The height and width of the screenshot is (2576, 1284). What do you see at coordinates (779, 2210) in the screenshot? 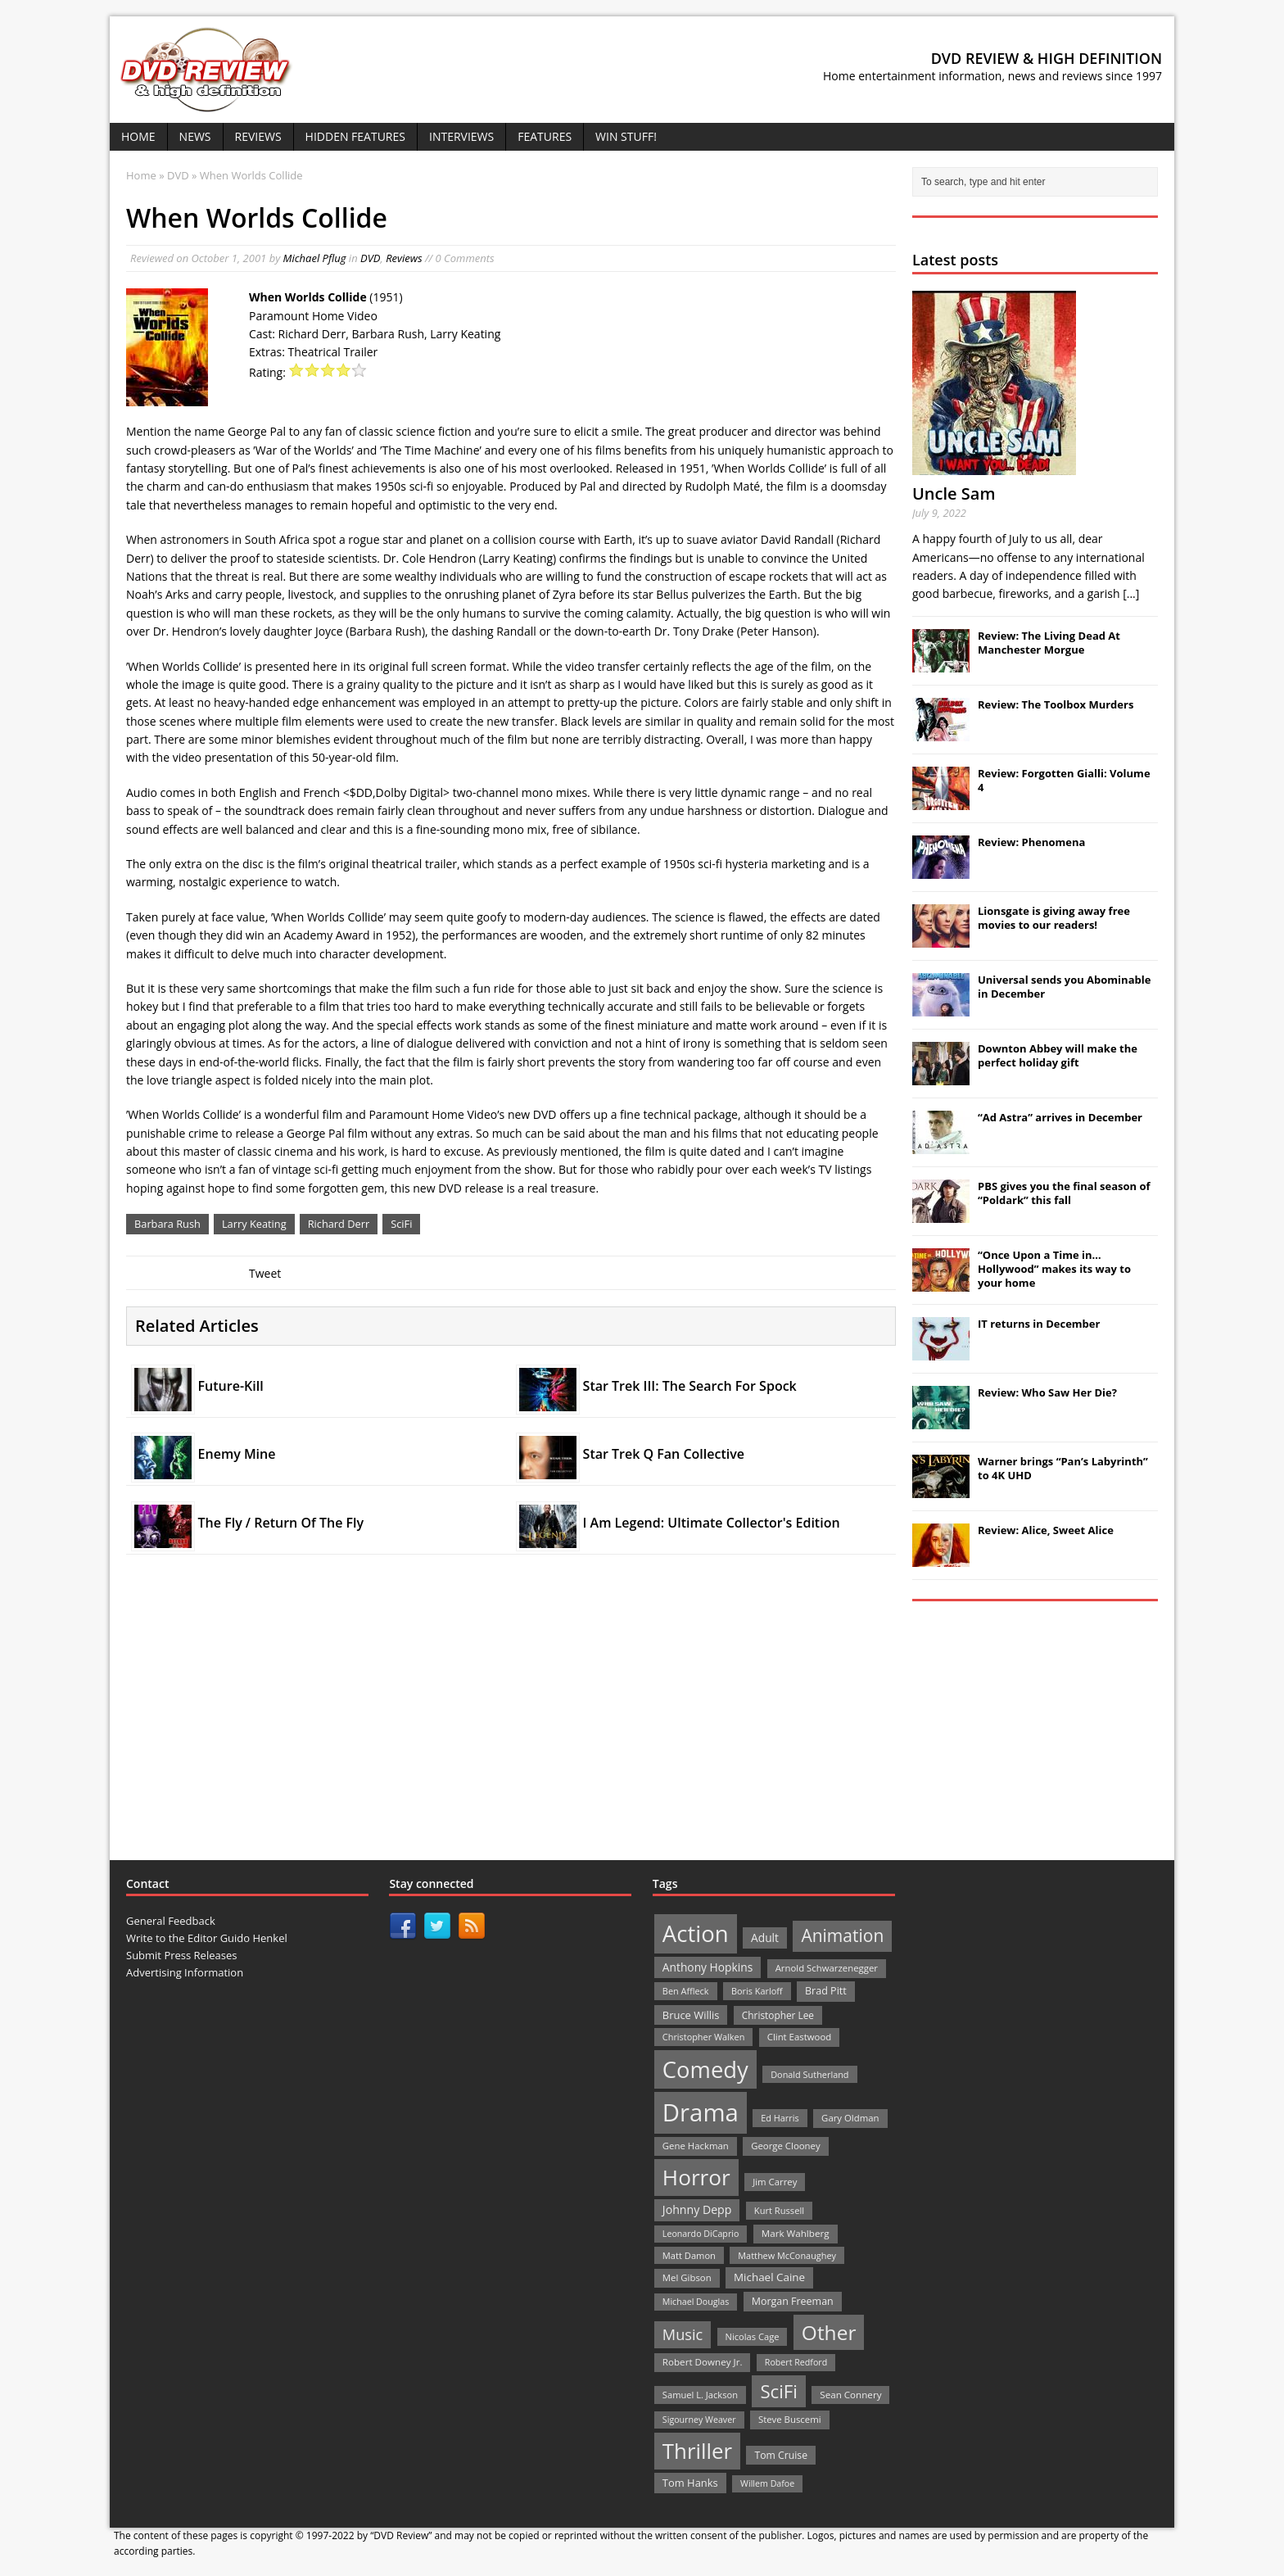
I see `Kurt Russell [Kurt Russell (21 items)]` at bounding box center [779, 2210].